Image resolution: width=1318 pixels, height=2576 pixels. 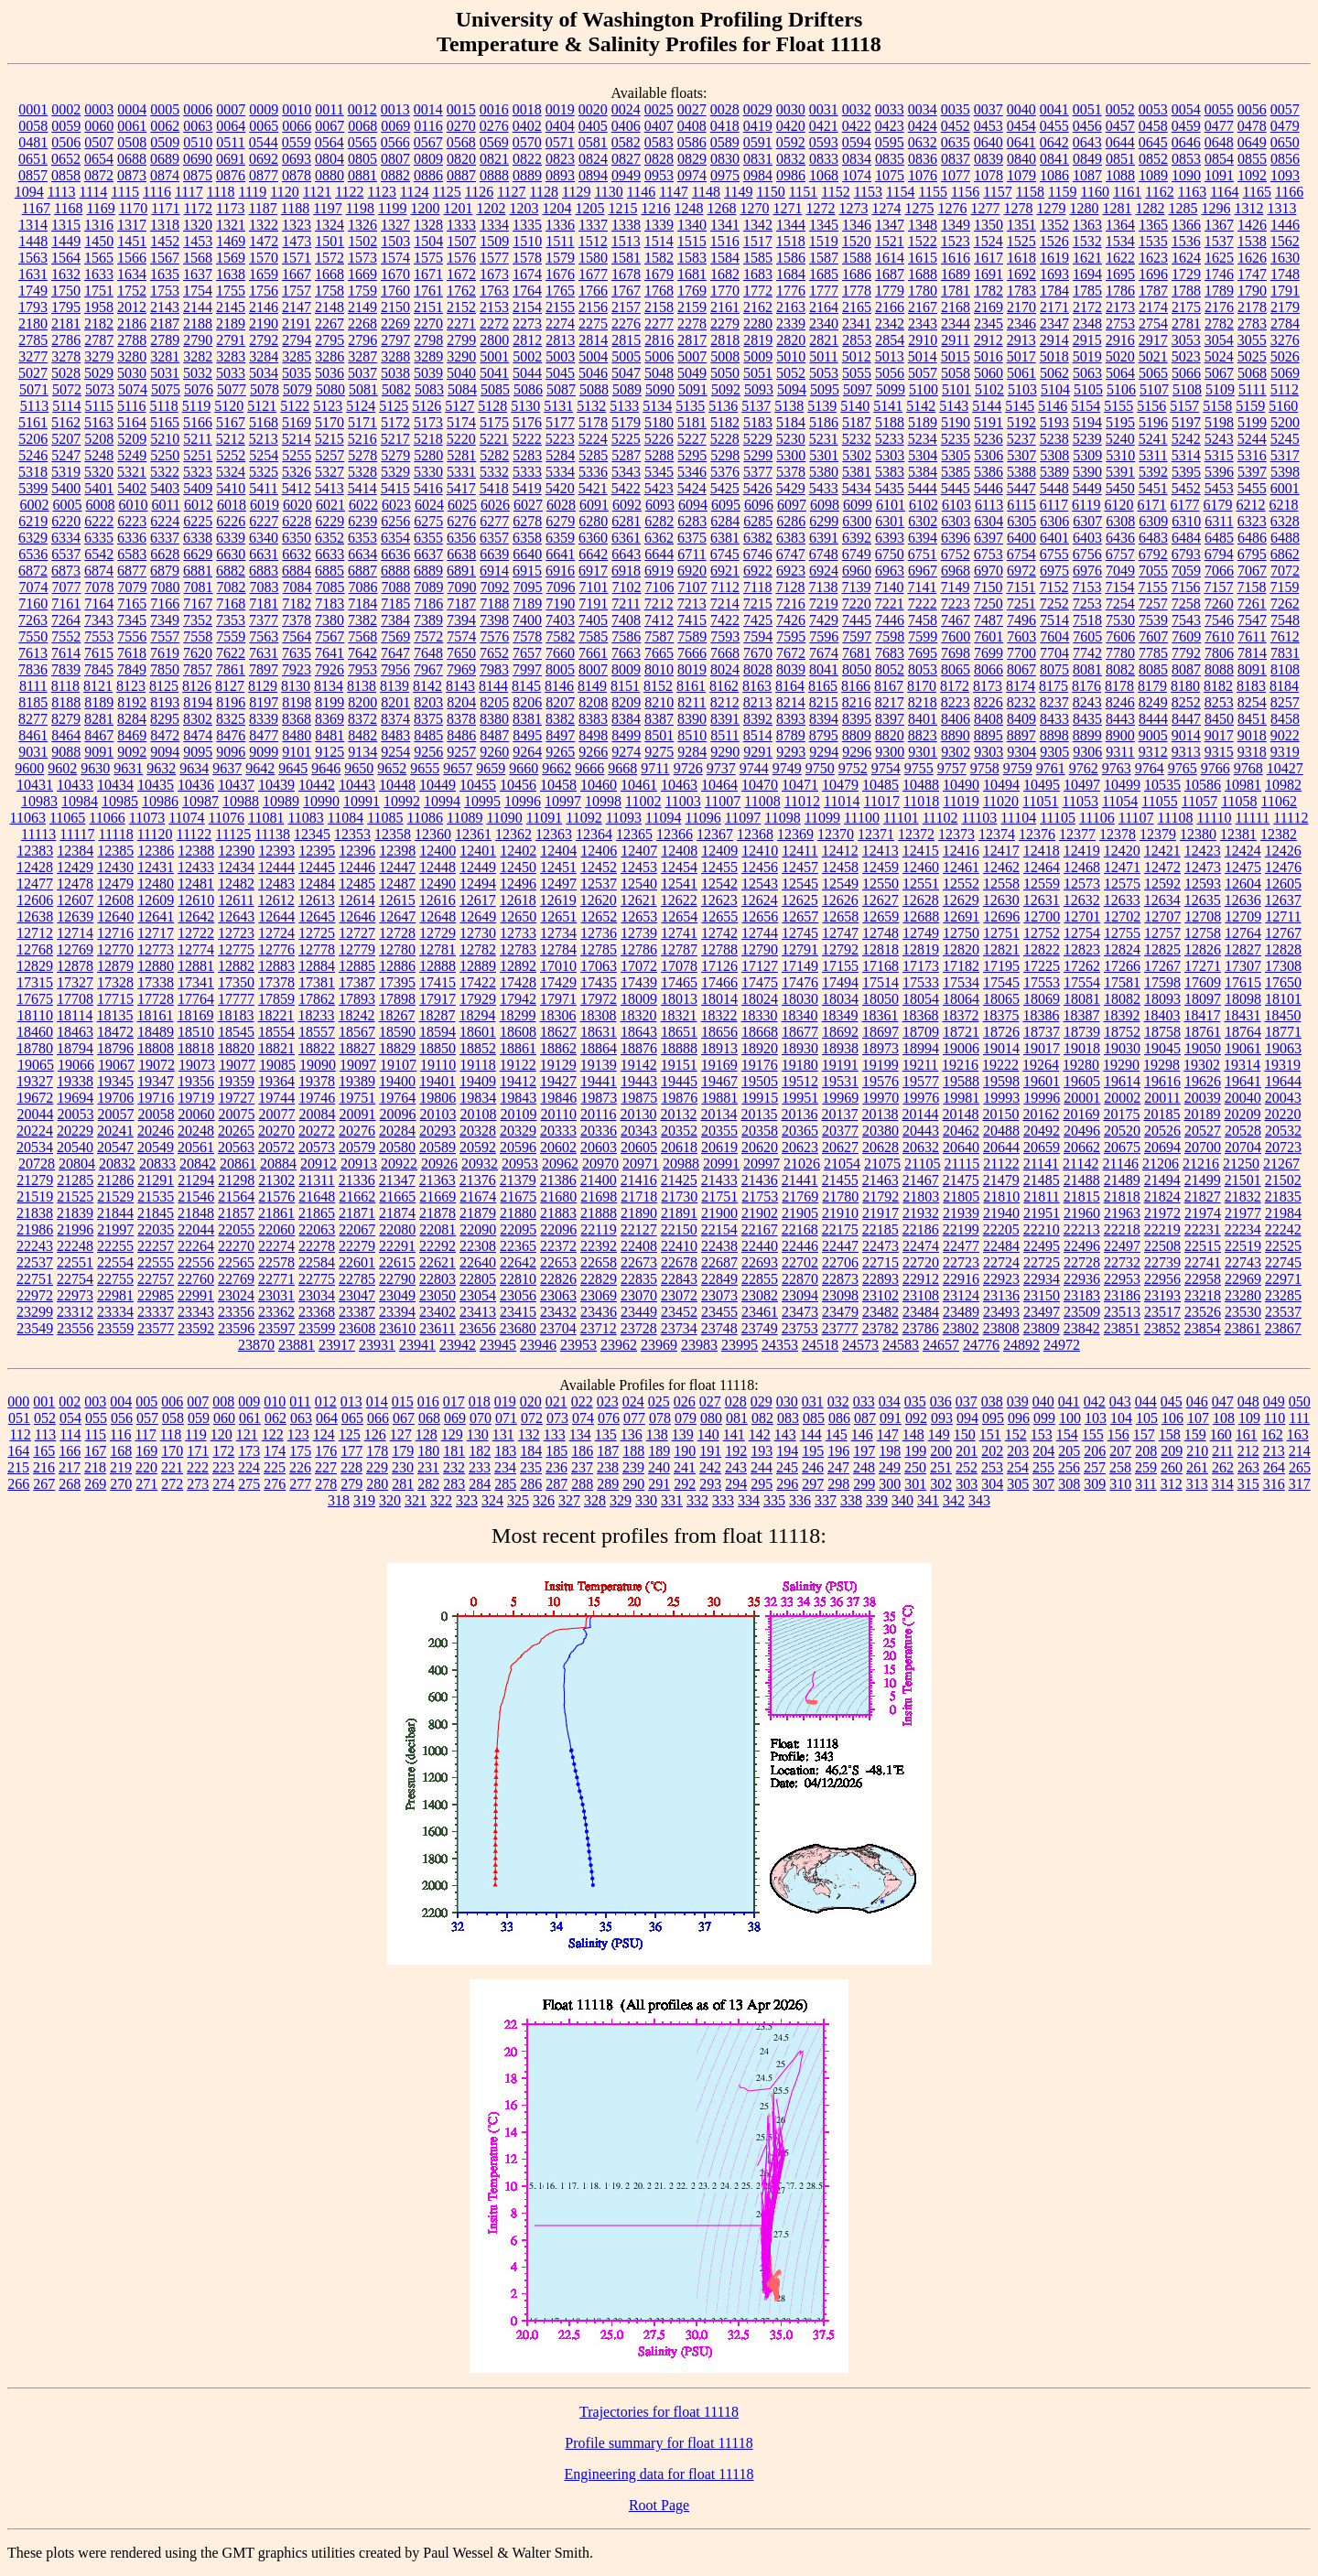 What do you see at coordinates (558, 1295) in the screenshot?
I see `23063` at bounding box center [558, 1295].